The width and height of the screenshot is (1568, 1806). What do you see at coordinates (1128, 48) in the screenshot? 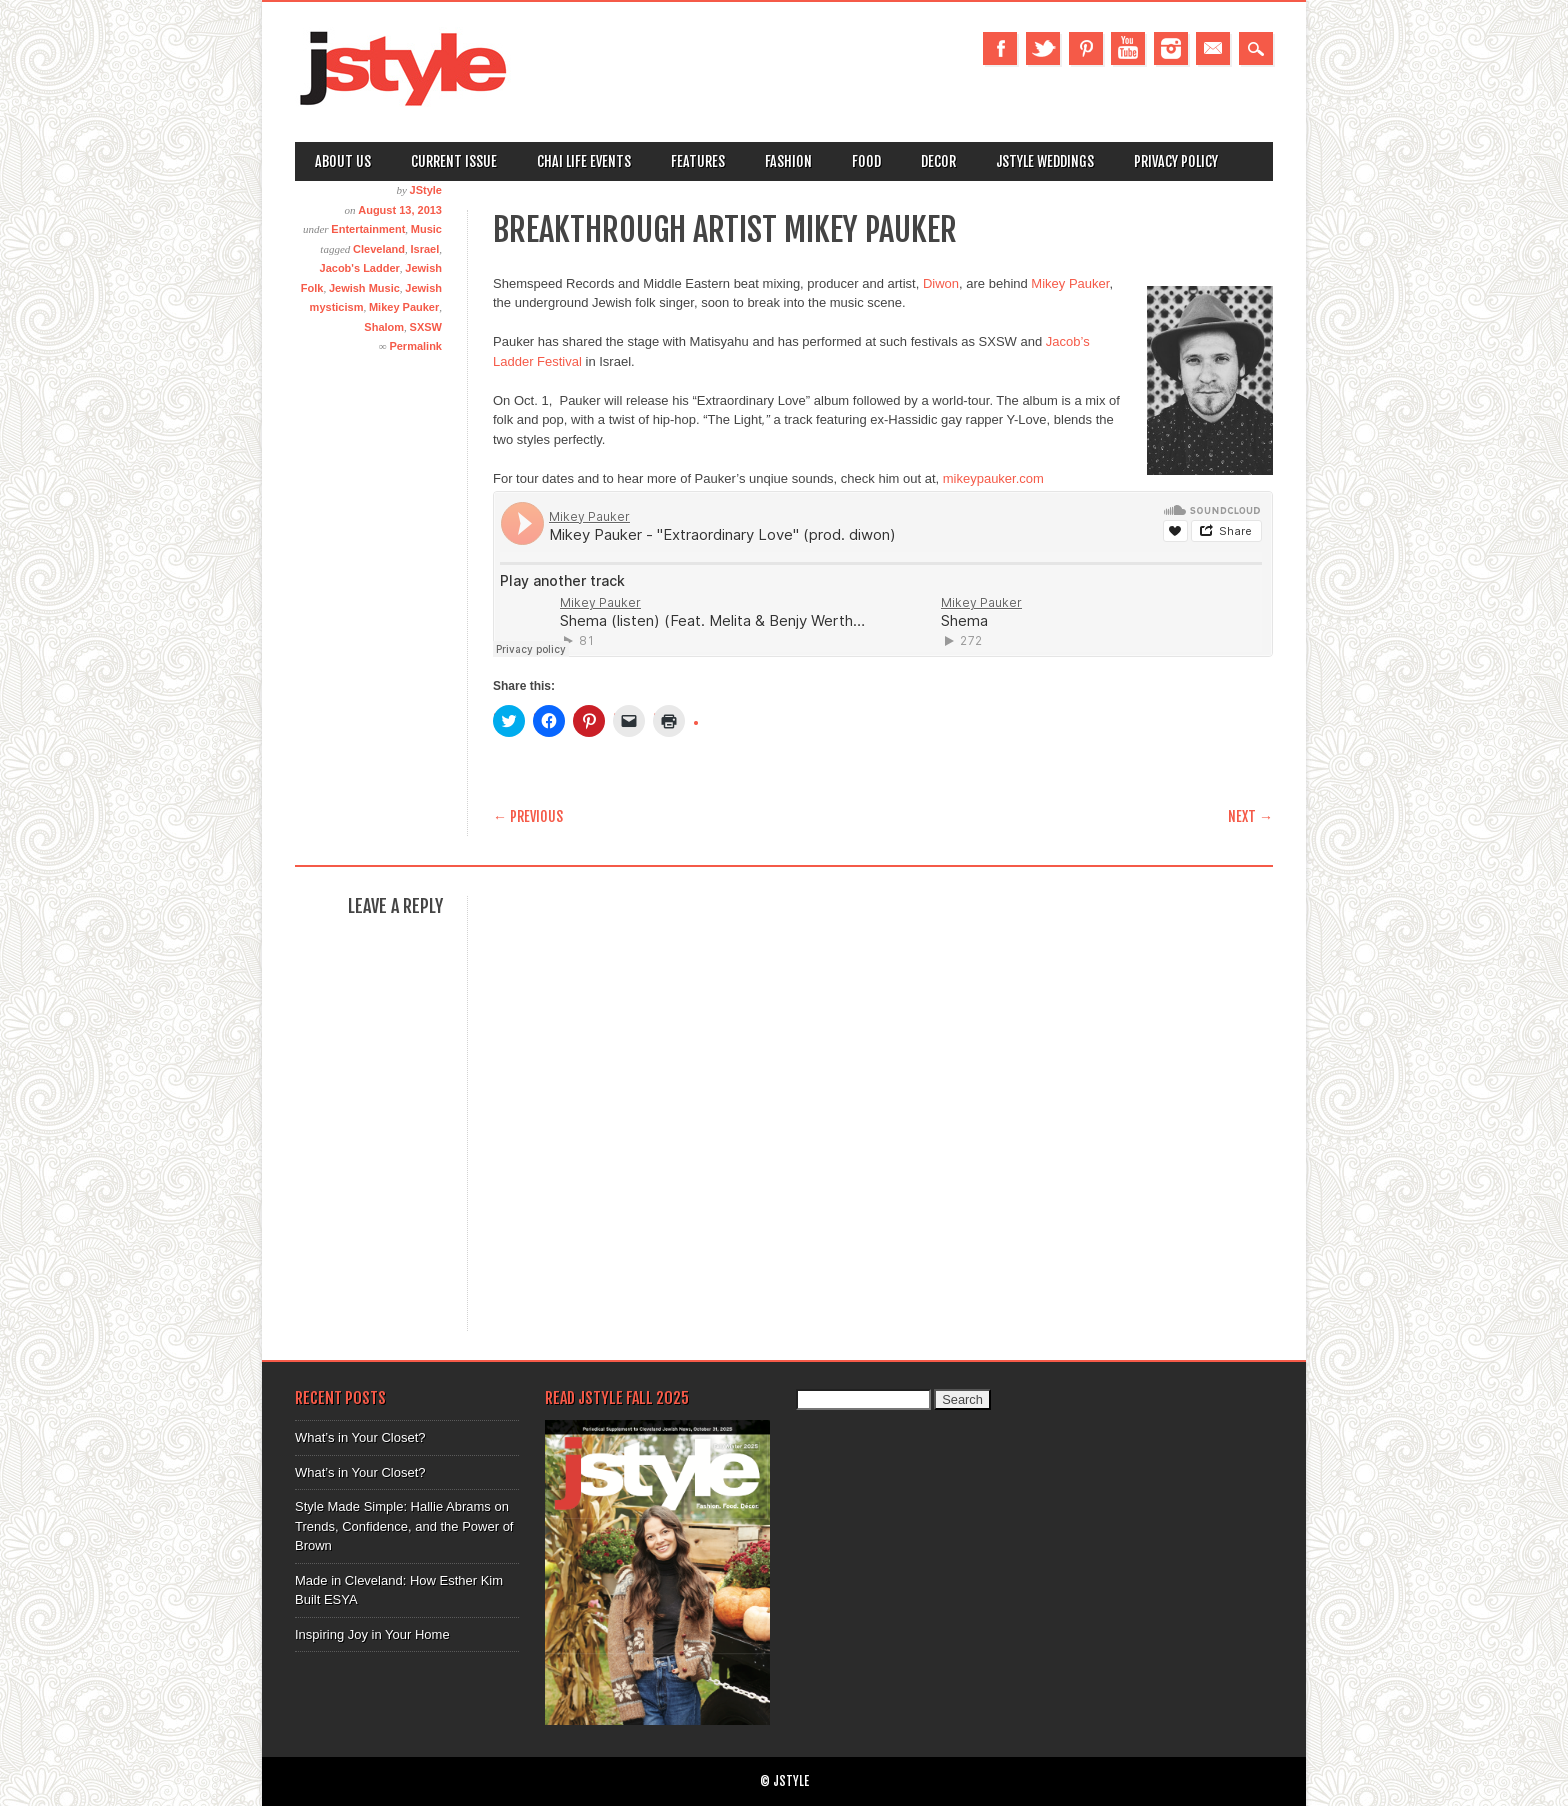
I see `Youtube` at bounding box center [1128, 48].